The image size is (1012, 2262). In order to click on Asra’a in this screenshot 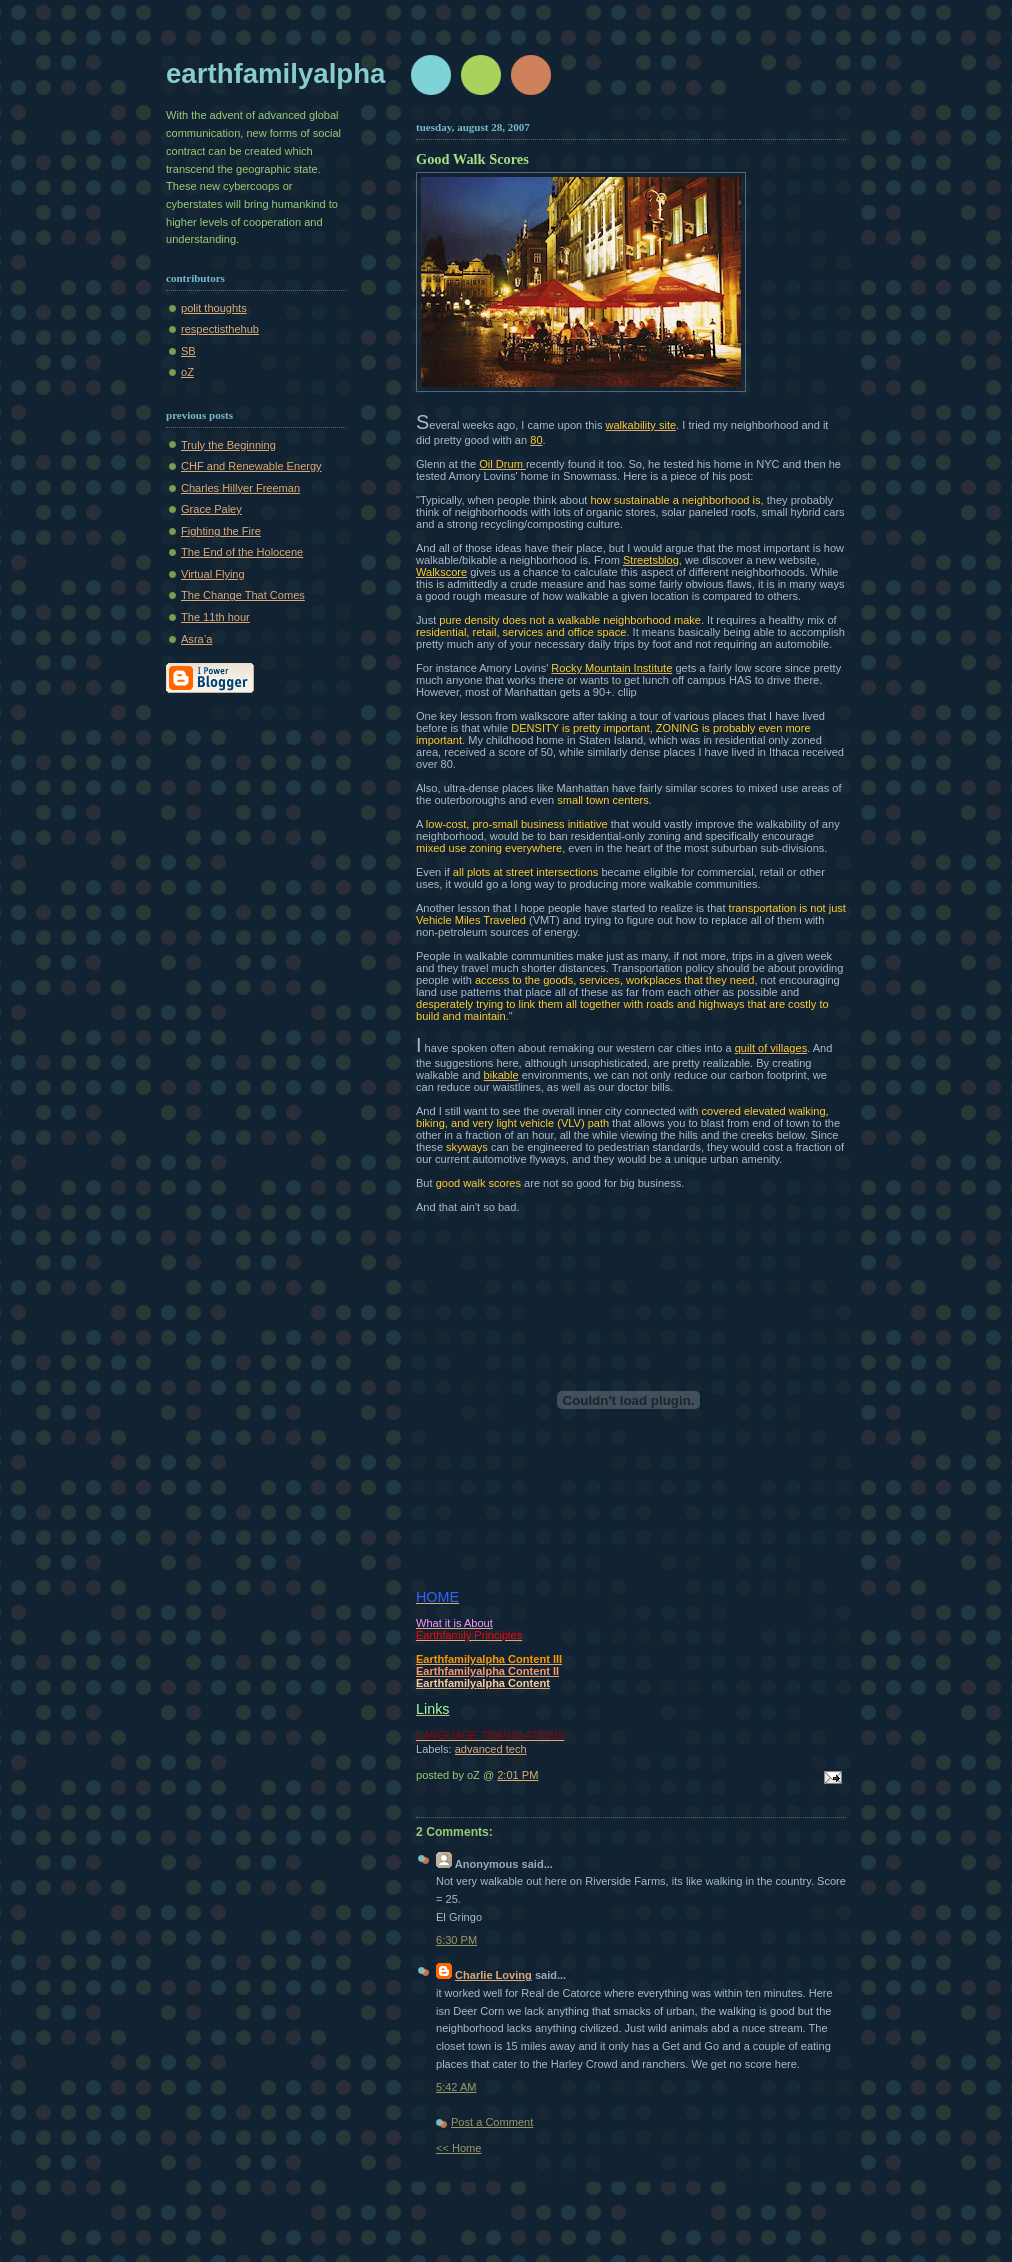, I will do `click(196, 639)`.